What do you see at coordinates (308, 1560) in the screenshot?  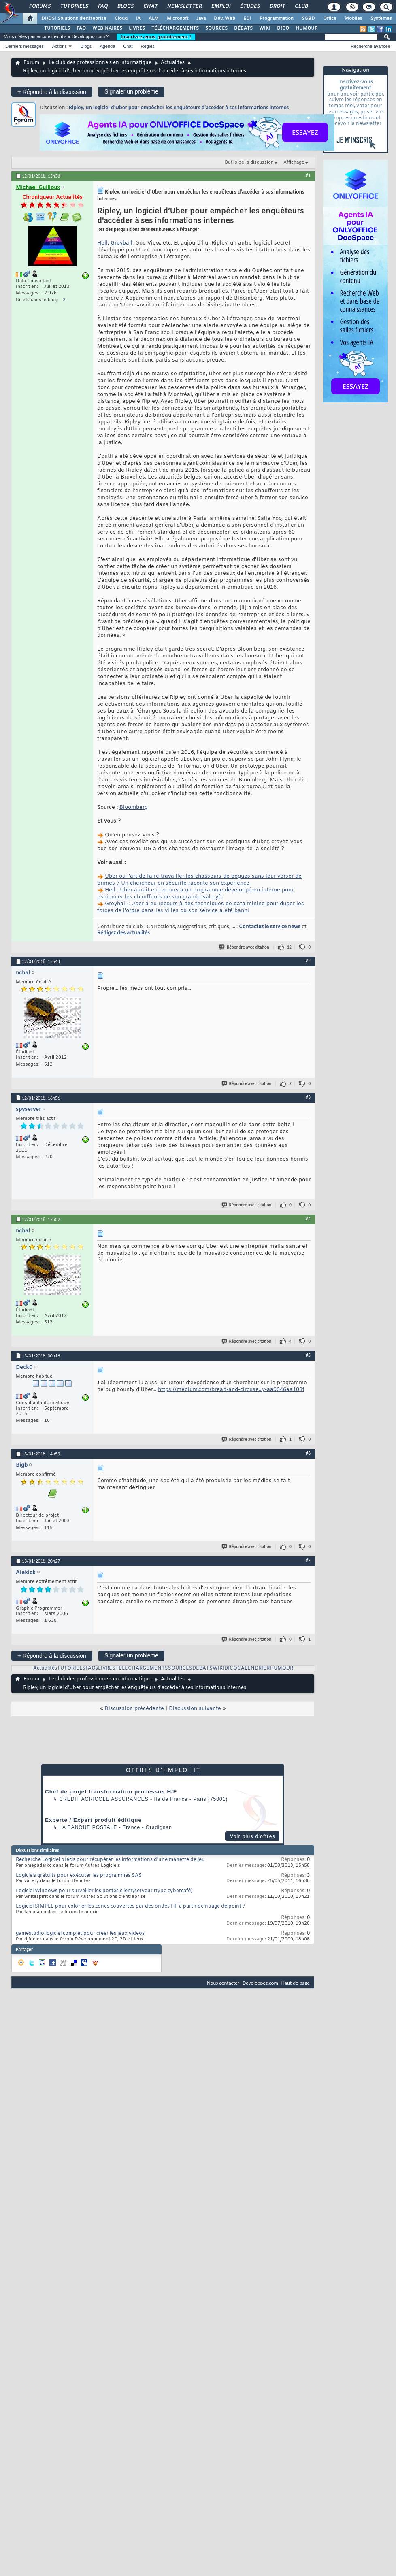 I see `#7` at bounding box center [308, 1560].